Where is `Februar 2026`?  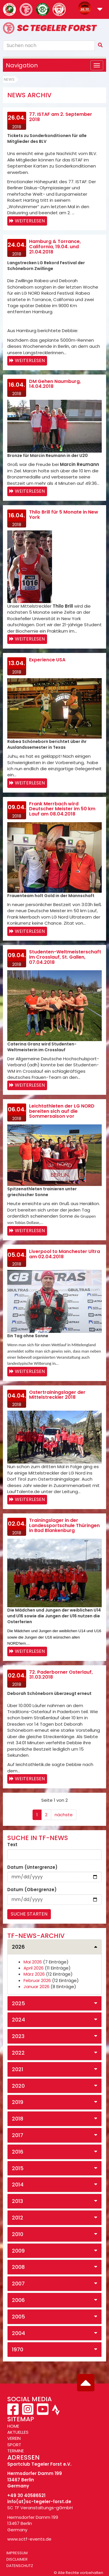
Februar 2026 is located at coordinates (37, 1980).